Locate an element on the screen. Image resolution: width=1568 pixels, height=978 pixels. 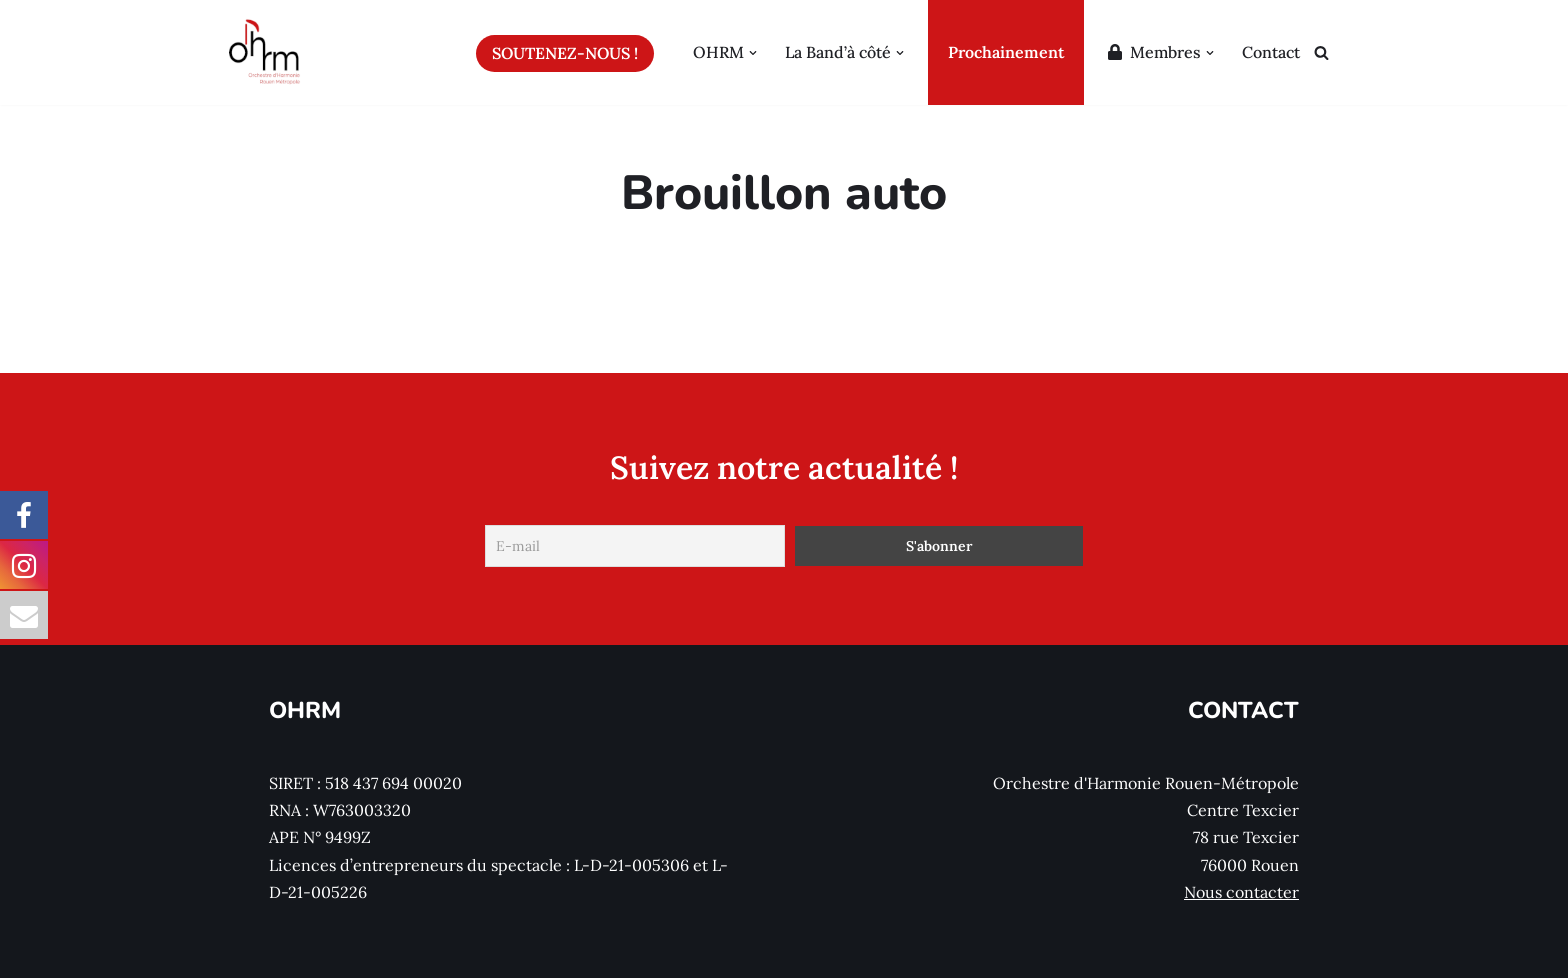
Soutenez-nous ! is located at coordinates (565, 53).